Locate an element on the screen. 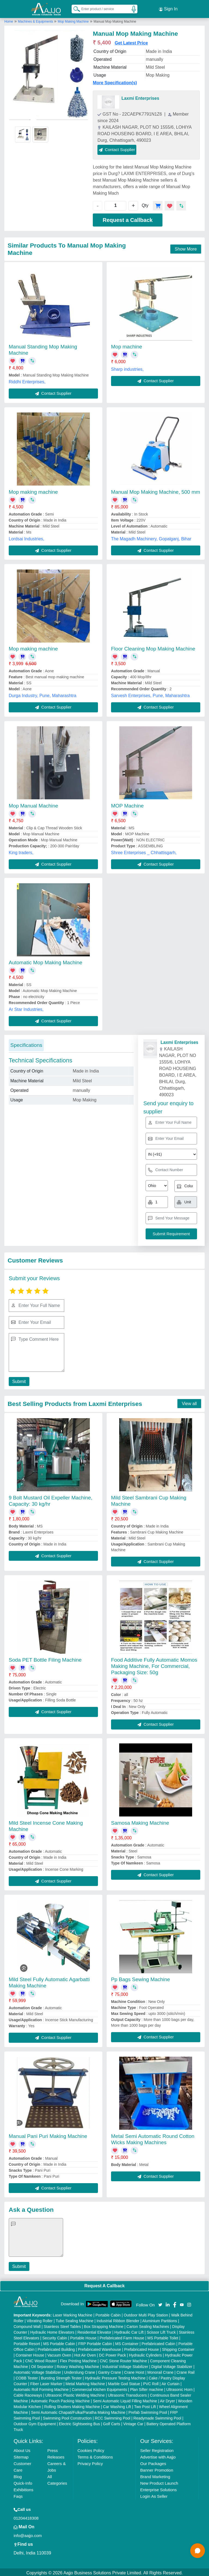  01204418308 is located at coordinates (26, 2516).